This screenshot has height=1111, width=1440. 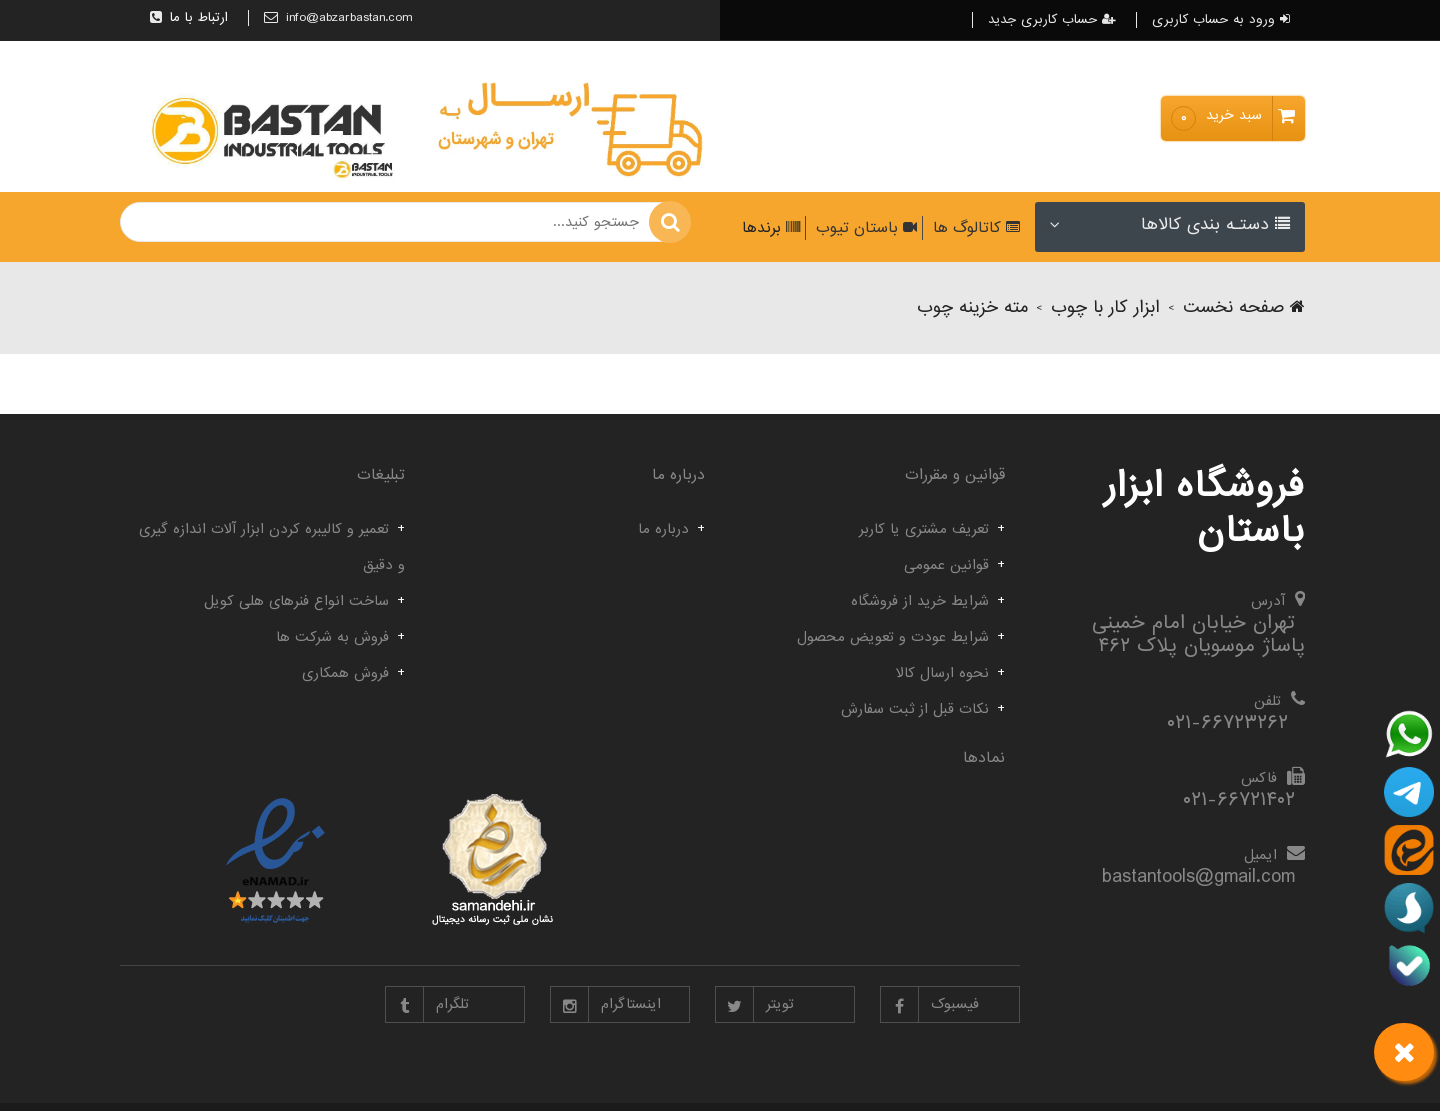 What do you see at coordinates (924, 529) in the screenshot?
I see `تعریف مشتری یا کاربر` at bounding box center [924, 529].